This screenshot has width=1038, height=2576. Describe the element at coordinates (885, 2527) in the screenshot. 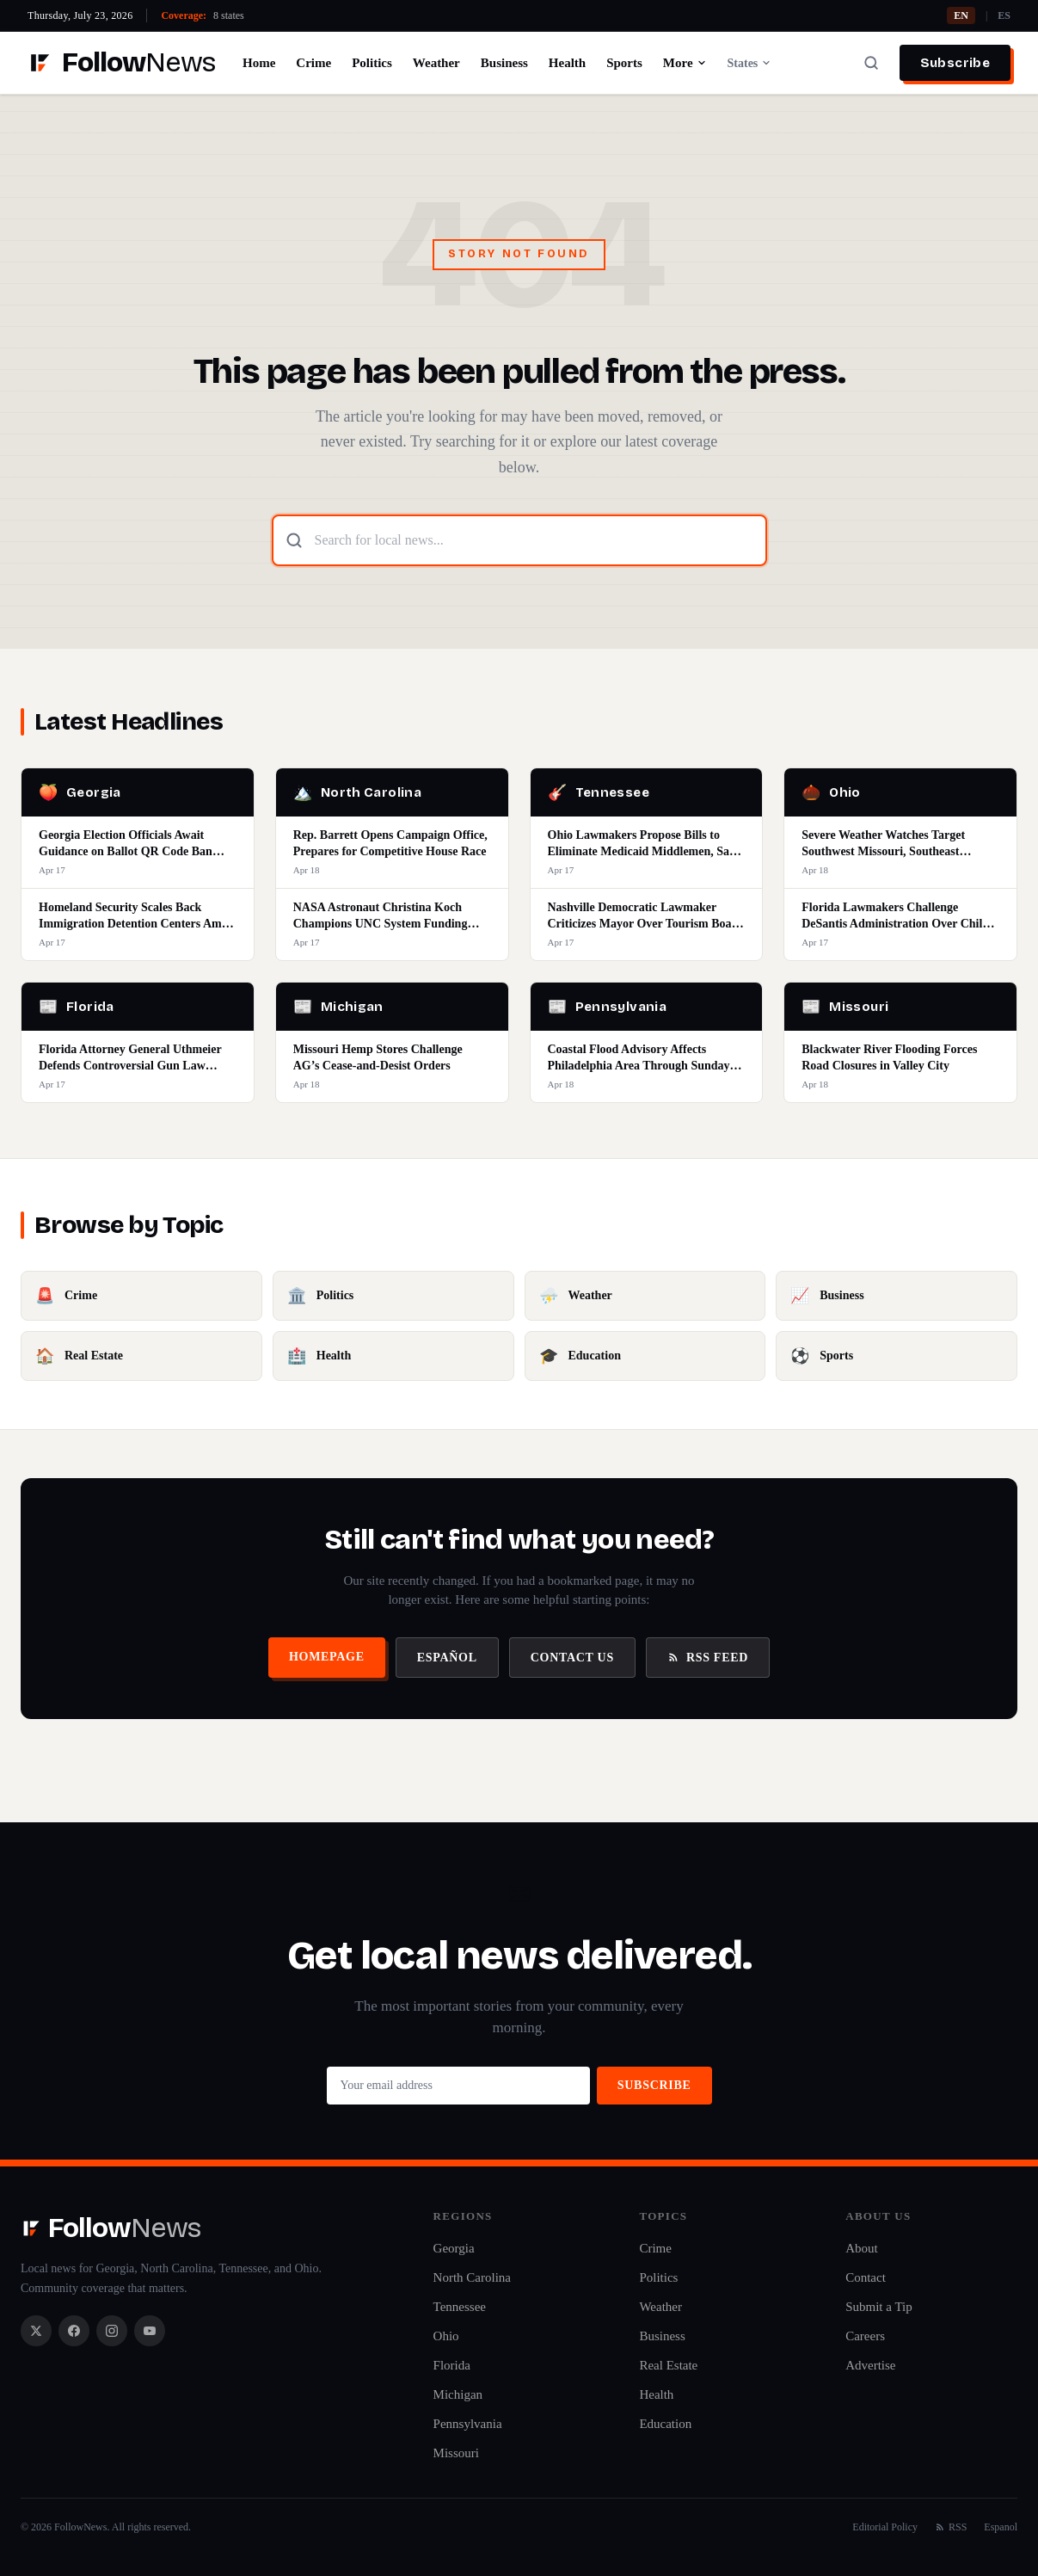

I see `Editorial Policy` at that location.